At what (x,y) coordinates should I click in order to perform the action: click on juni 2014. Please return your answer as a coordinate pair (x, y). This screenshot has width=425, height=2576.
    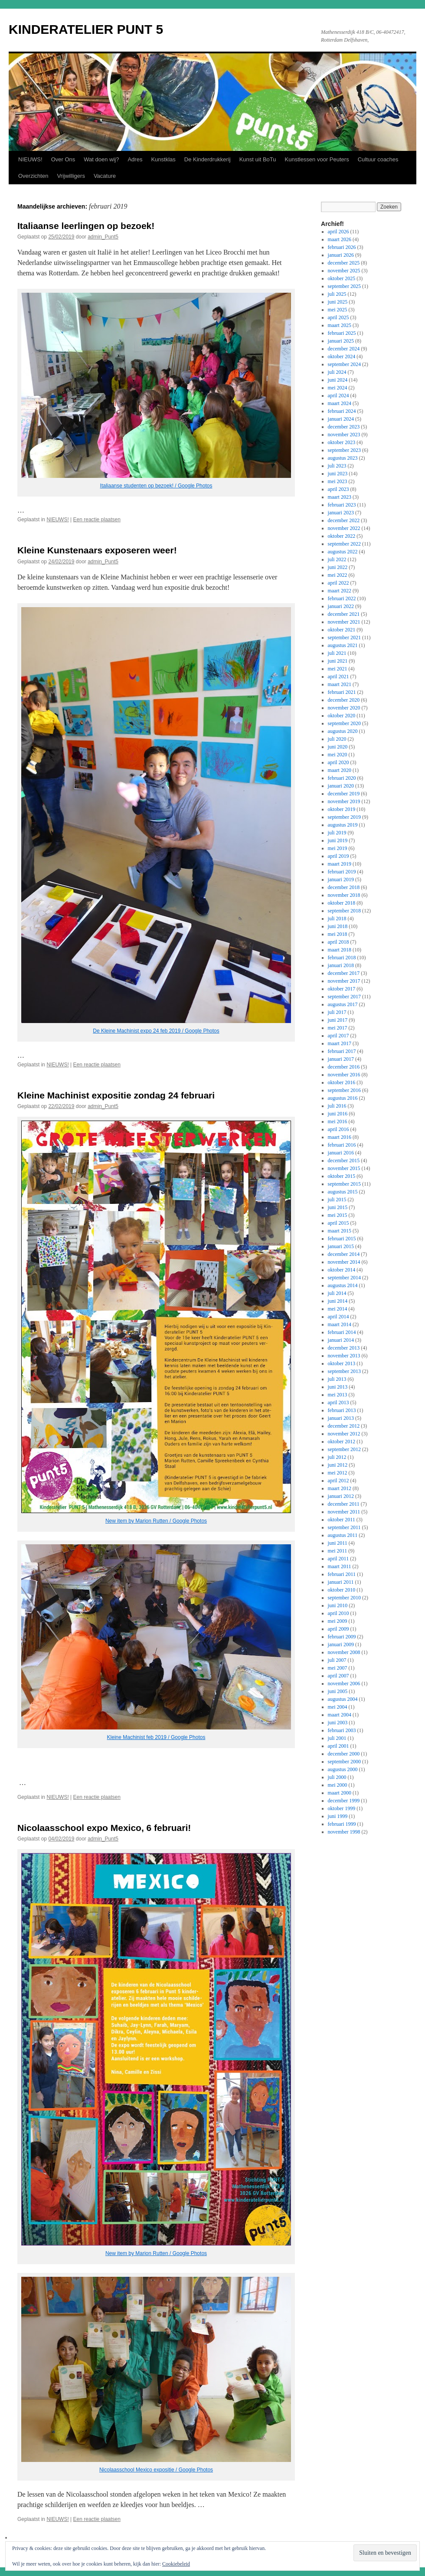
    Looking at the image, I should click on (338, 1301).